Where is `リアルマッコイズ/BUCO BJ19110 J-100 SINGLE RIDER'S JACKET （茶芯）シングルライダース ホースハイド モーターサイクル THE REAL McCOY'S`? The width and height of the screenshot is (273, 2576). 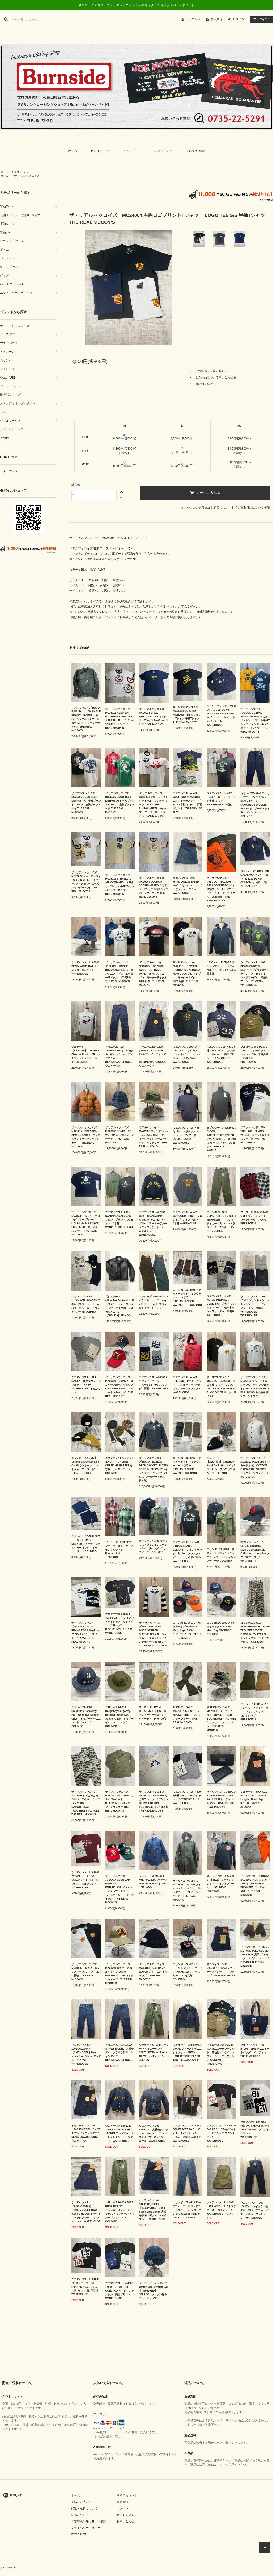 リアルマッコイズ/BUCO BJ19110 J-100 SINGLE RIDER'S JACKET （茶芯）シングルライダース ホースハイド モーターサイクル THE REAL McCOY'S is located at coordinates (86, 719).